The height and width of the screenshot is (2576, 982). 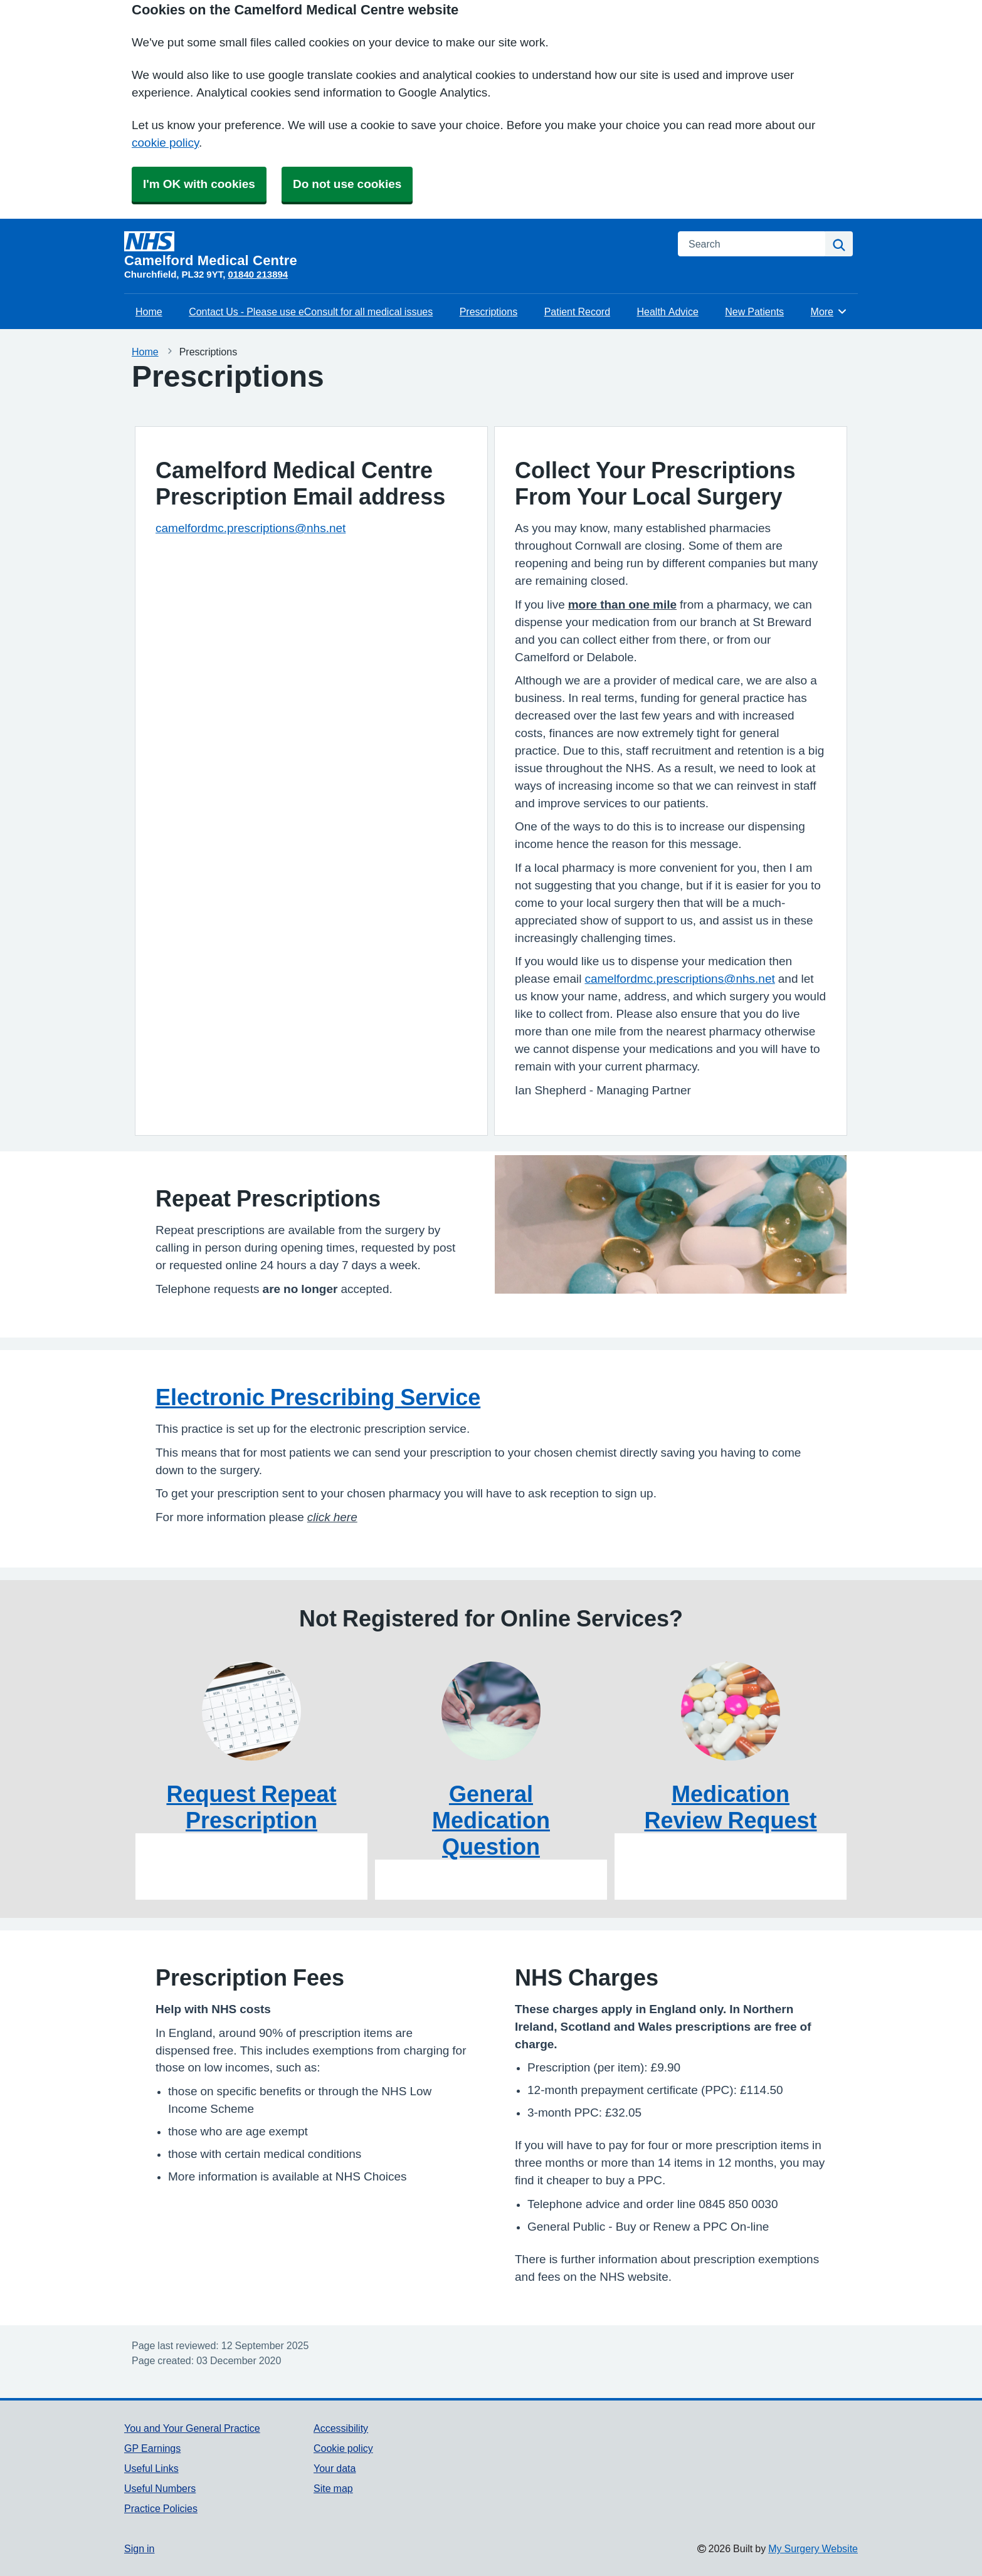 What do you see at coordinates (829, 311) in the screenshot?
I see `More` at bounding box center [829, 311].